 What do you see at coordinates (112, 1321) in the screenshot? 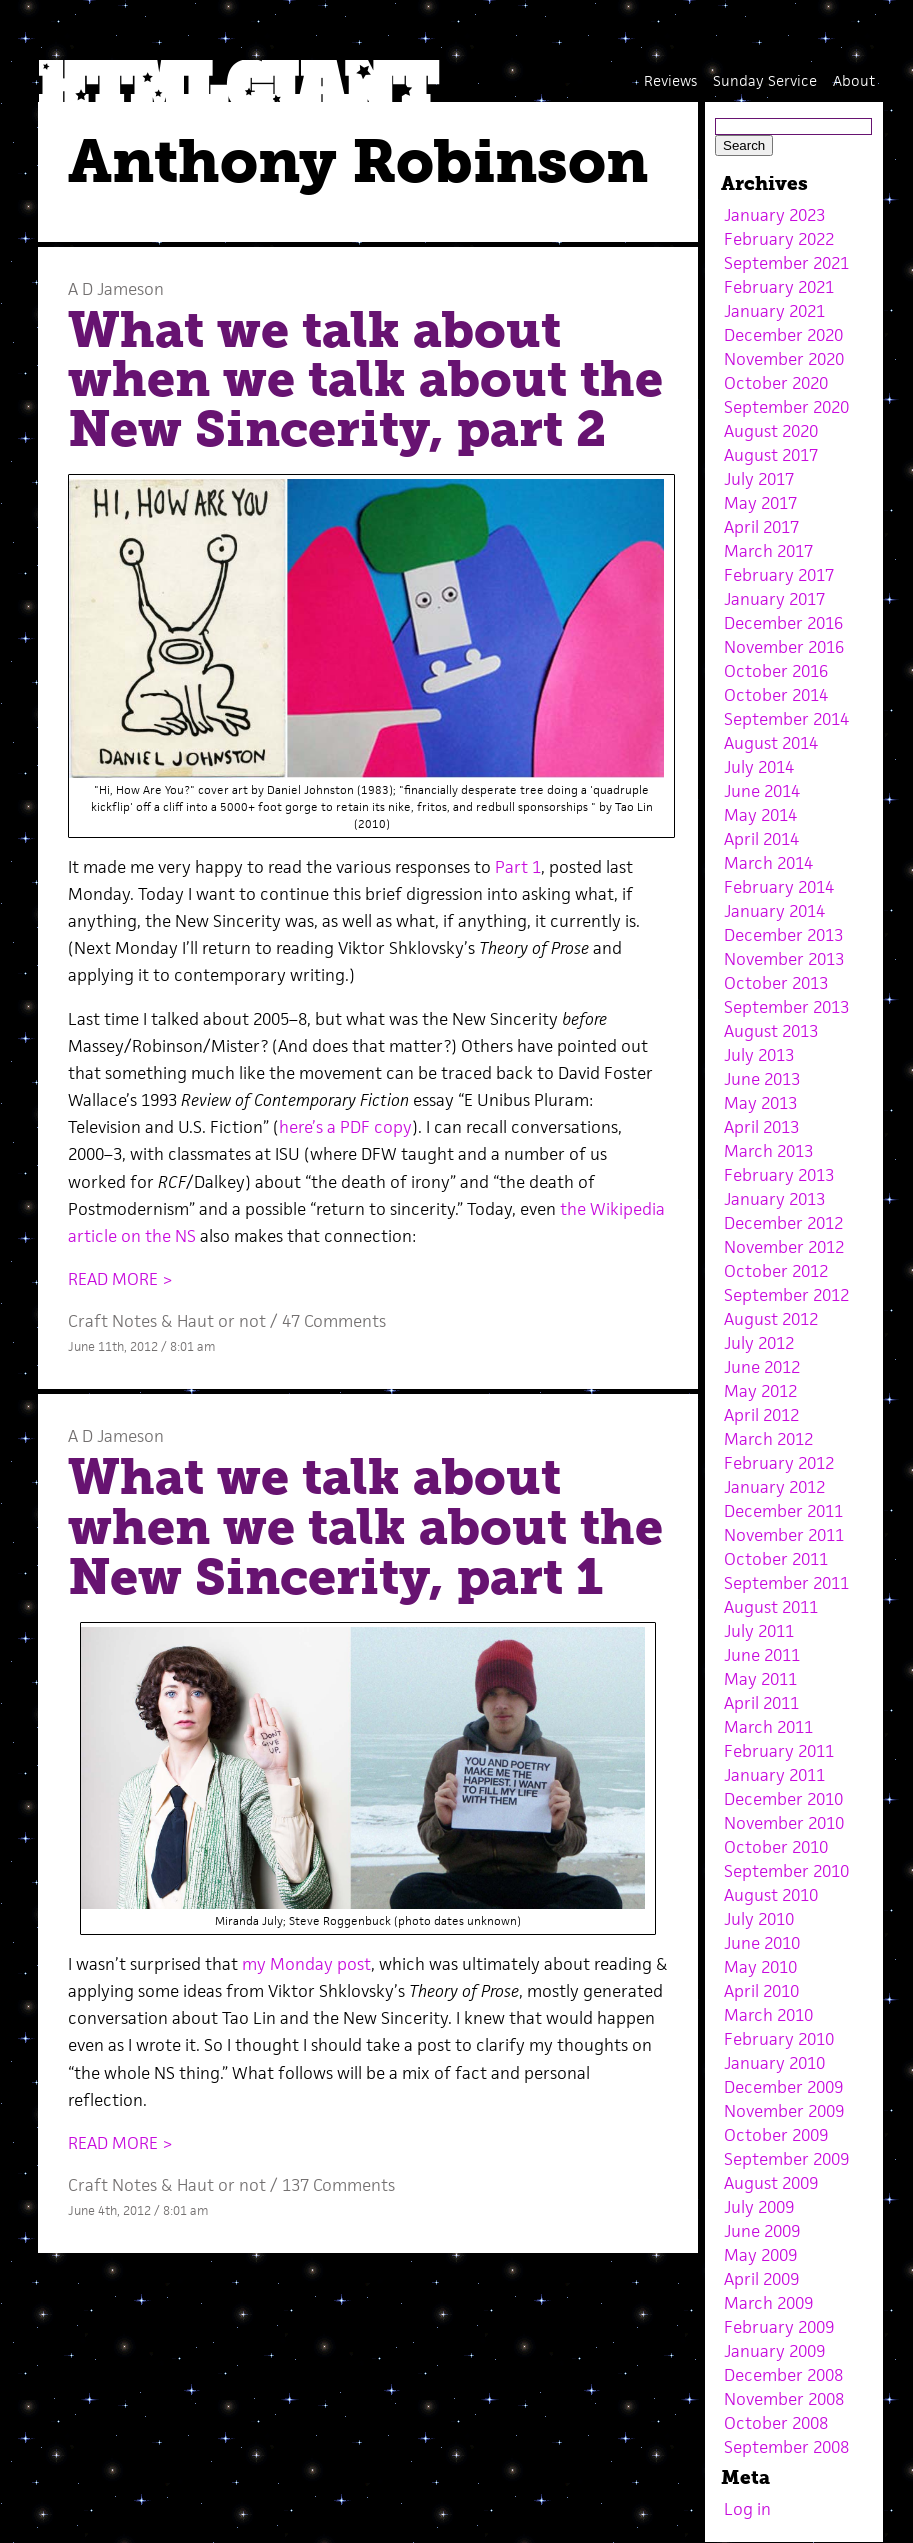
I see `Craft Notes` at bounding box center [112, 1321].